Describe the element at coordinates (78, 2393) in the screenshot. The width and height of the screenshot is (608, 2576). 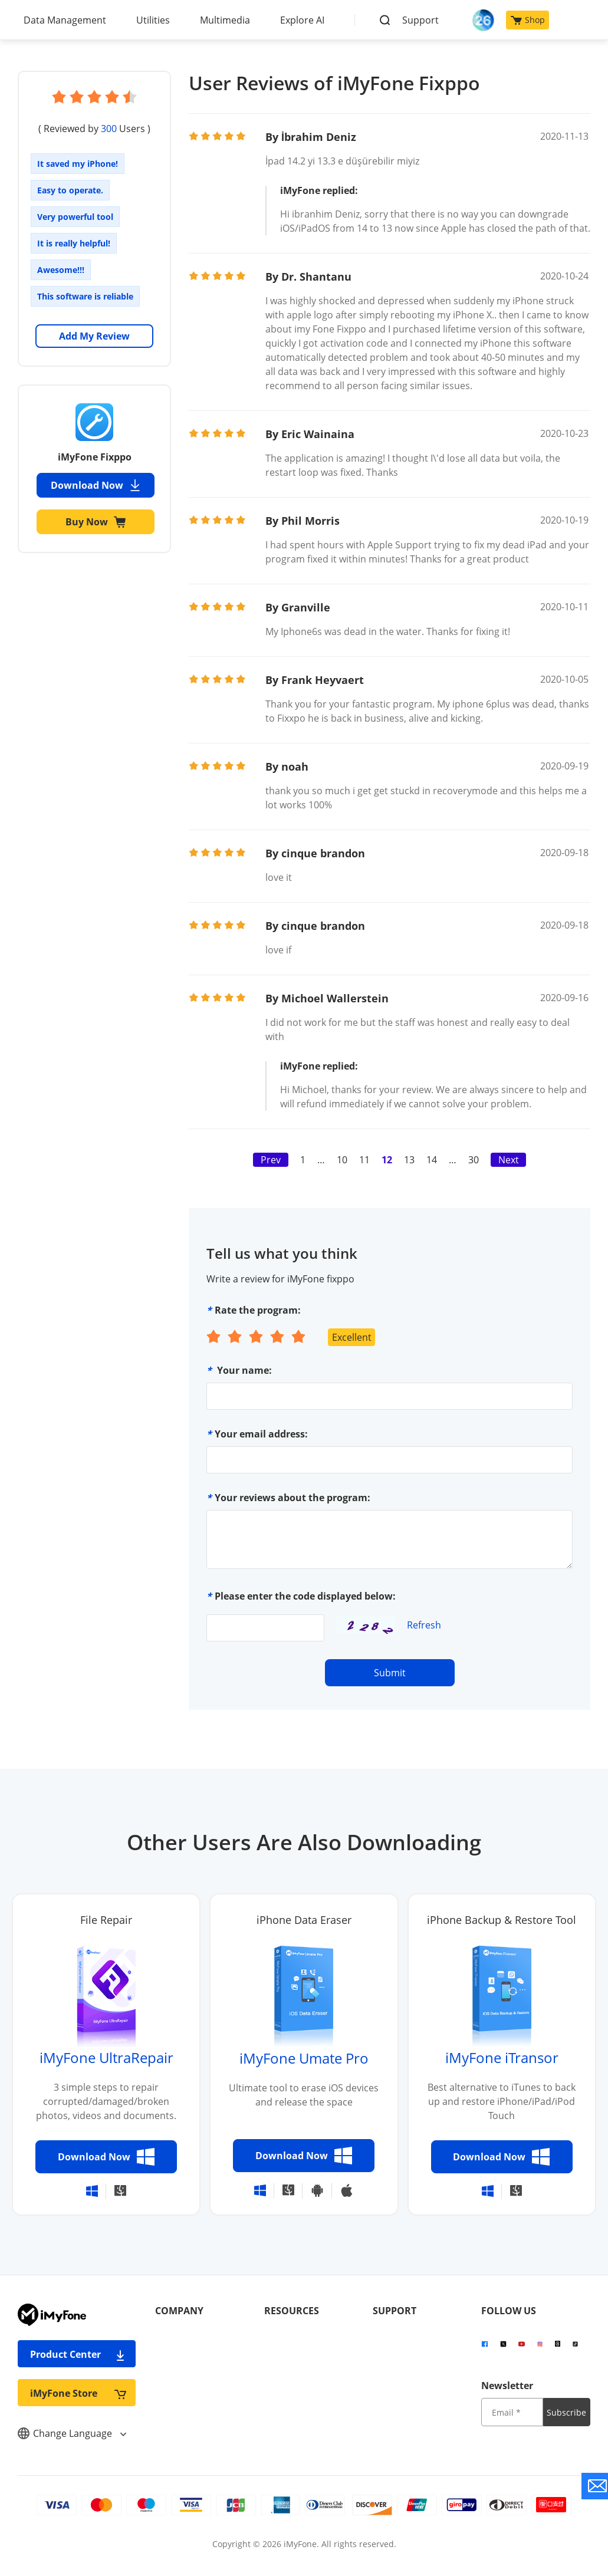
I see `iMyFone Store` at that location.